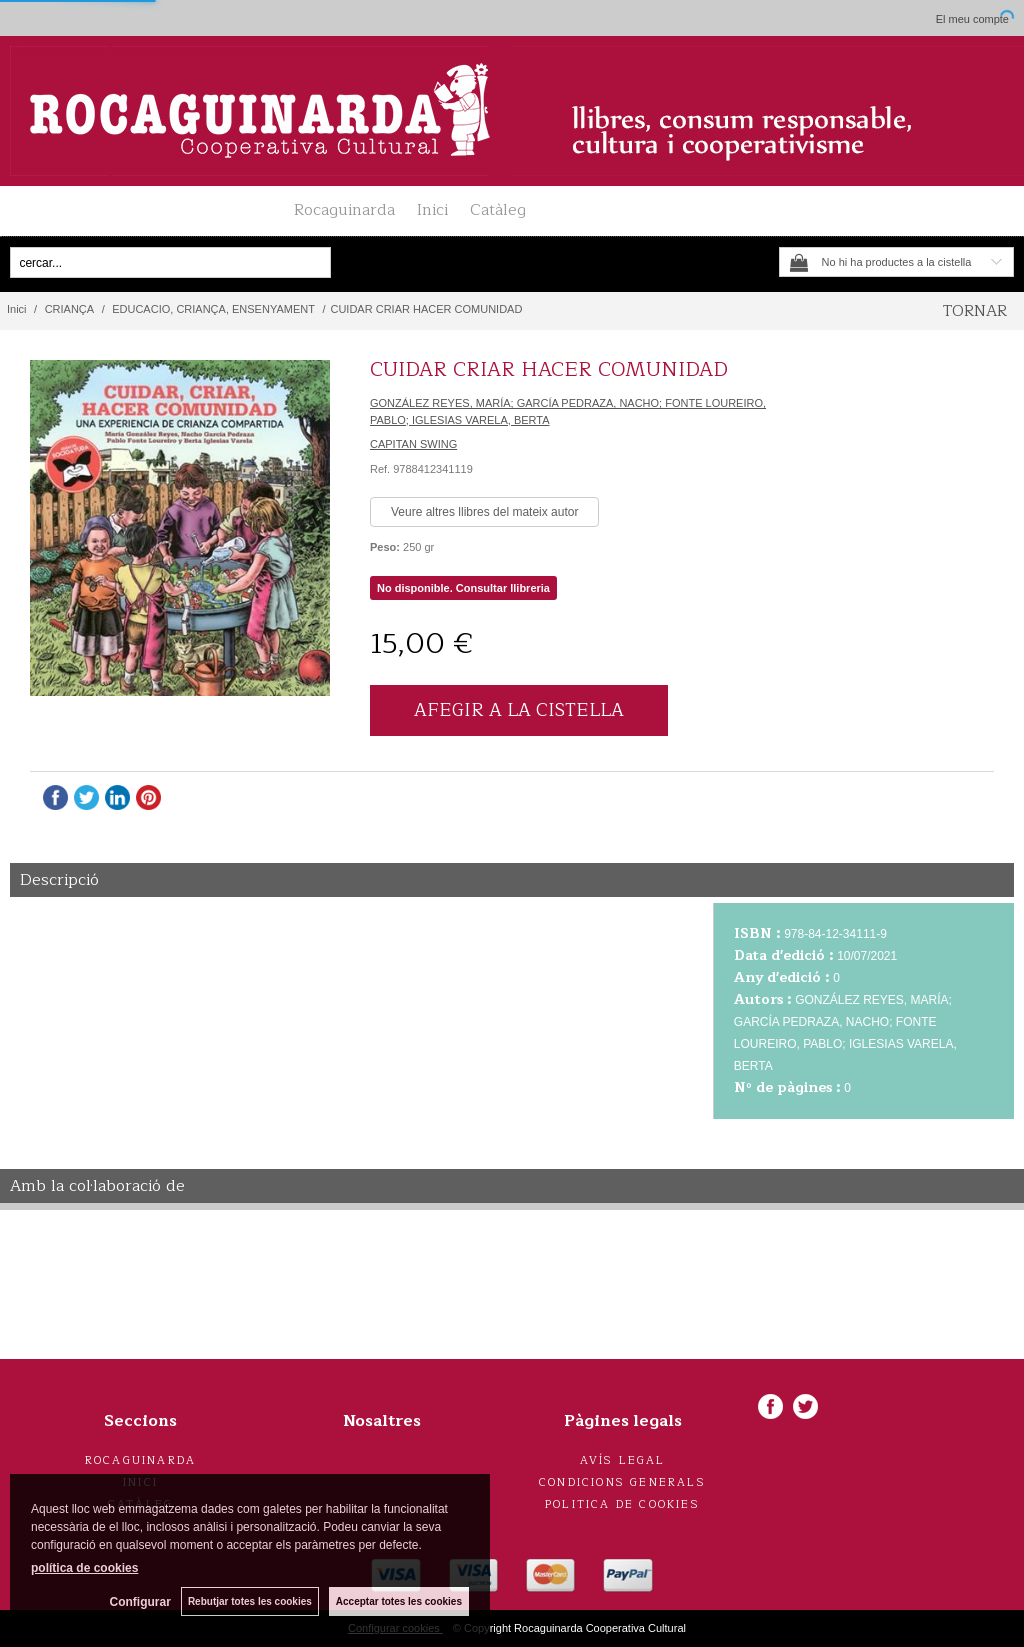 The height and width of the screenshot is (1647, 1024). Describe the element at coordinates (568, 411) in the screenshot. I see `GONZÁLEZ REYES, MARÍA; GARCÍA PEDRAZA, NACHO; FONTE LOUREIRO, PABLO; IGLESIAS VARELA, BERTA` at that location.